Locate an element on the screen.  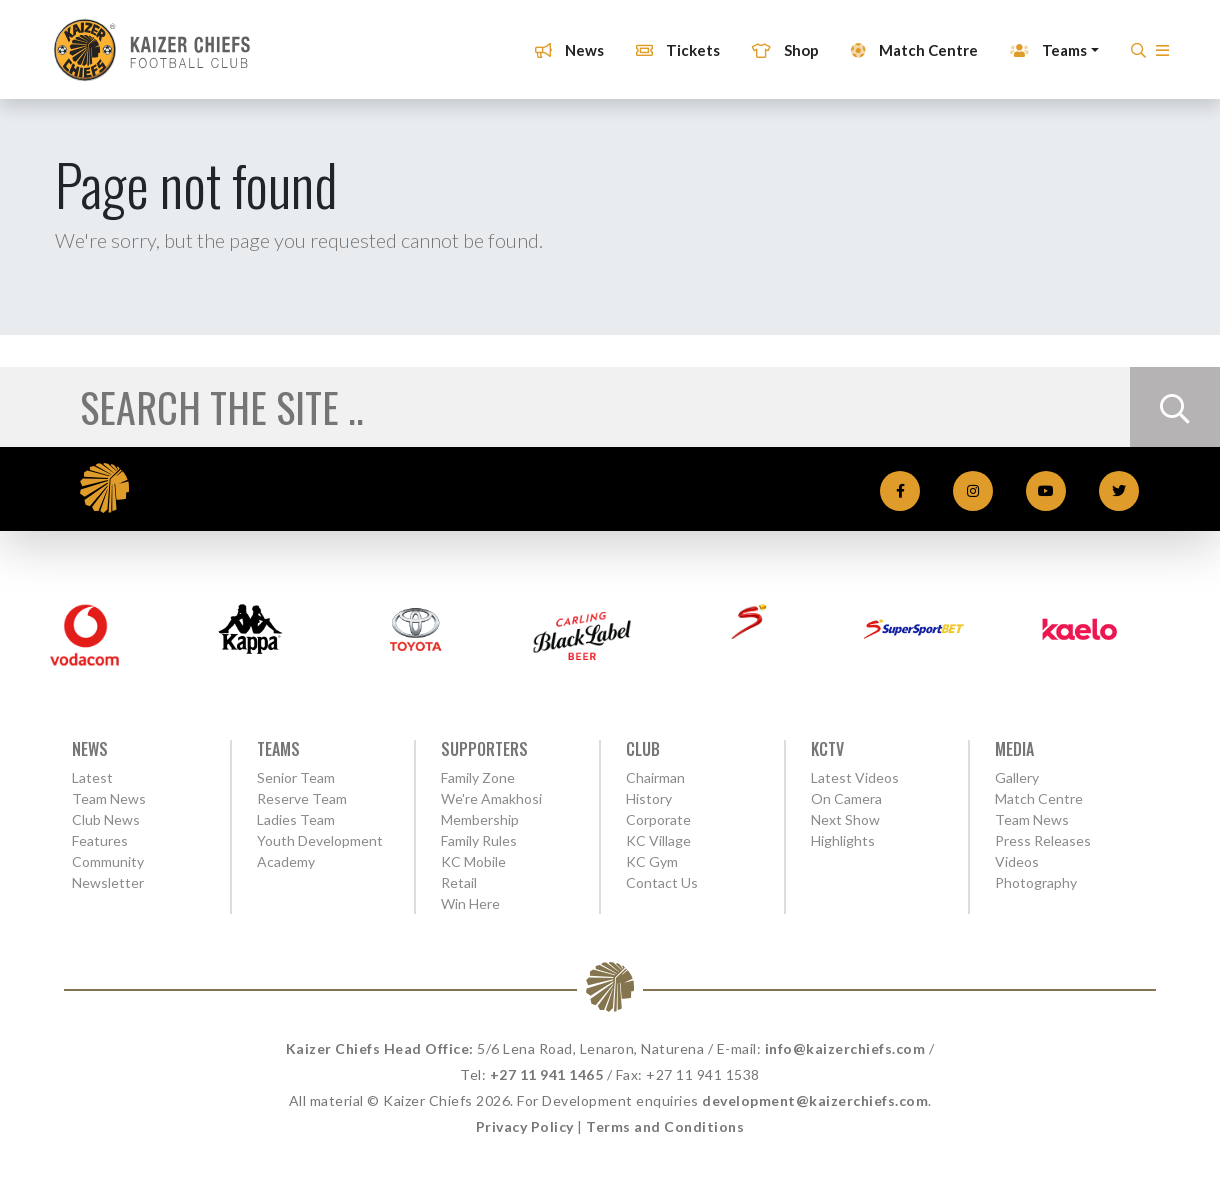
Shop is located at coordinates (779, 43).